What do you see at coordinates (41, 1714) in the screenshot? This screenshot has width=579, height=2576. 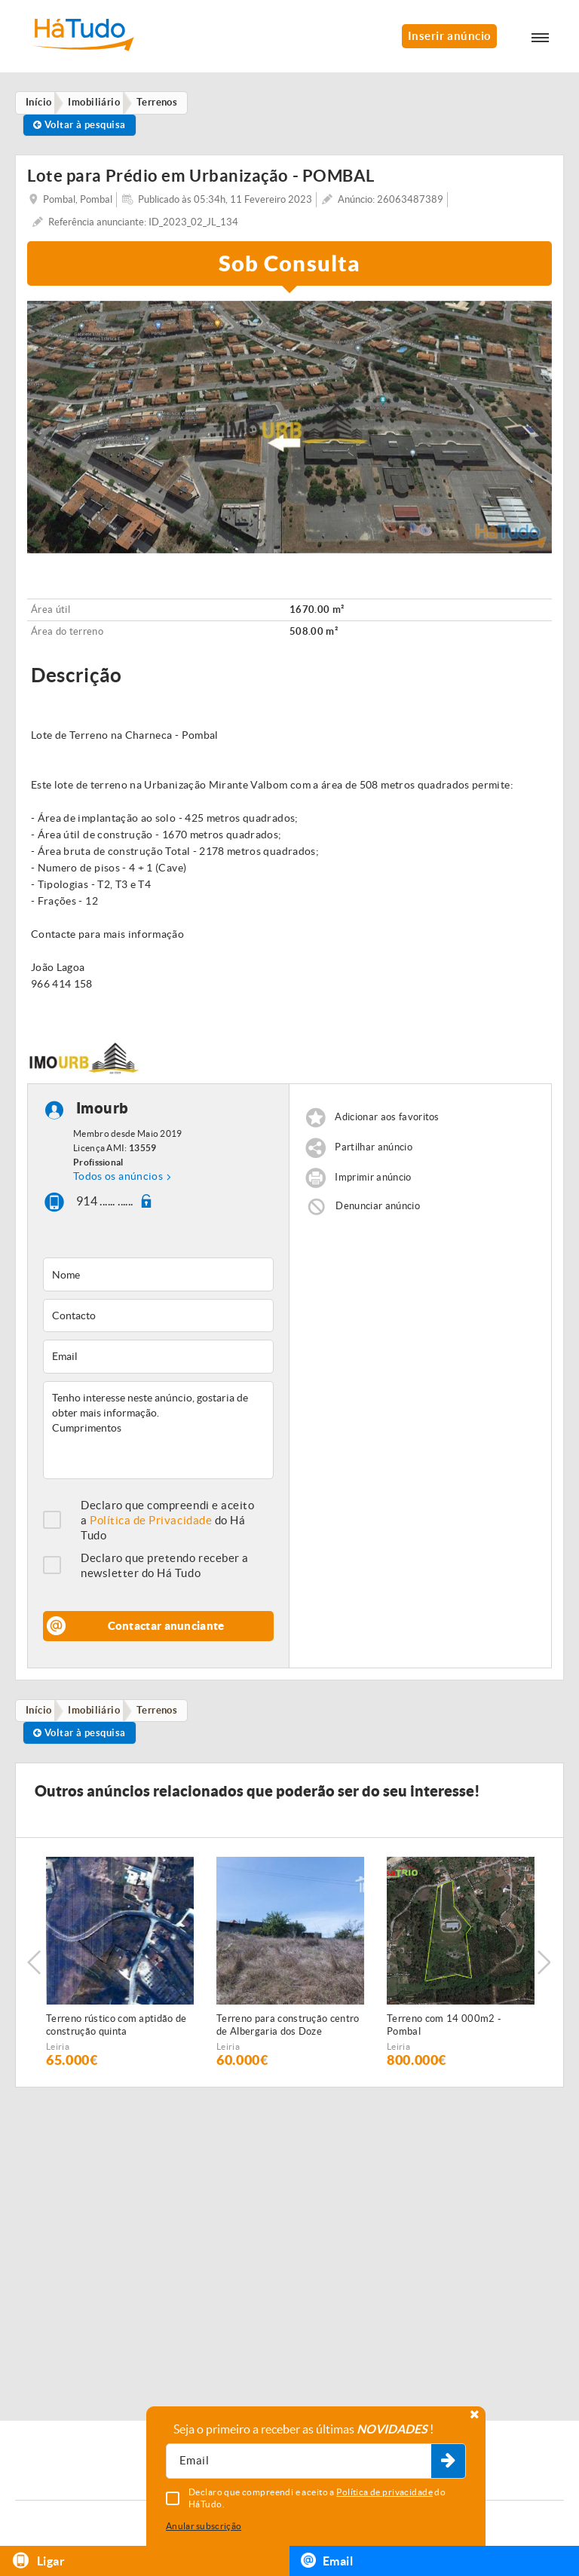 I see `Início` at bounding box center [41, 1714].